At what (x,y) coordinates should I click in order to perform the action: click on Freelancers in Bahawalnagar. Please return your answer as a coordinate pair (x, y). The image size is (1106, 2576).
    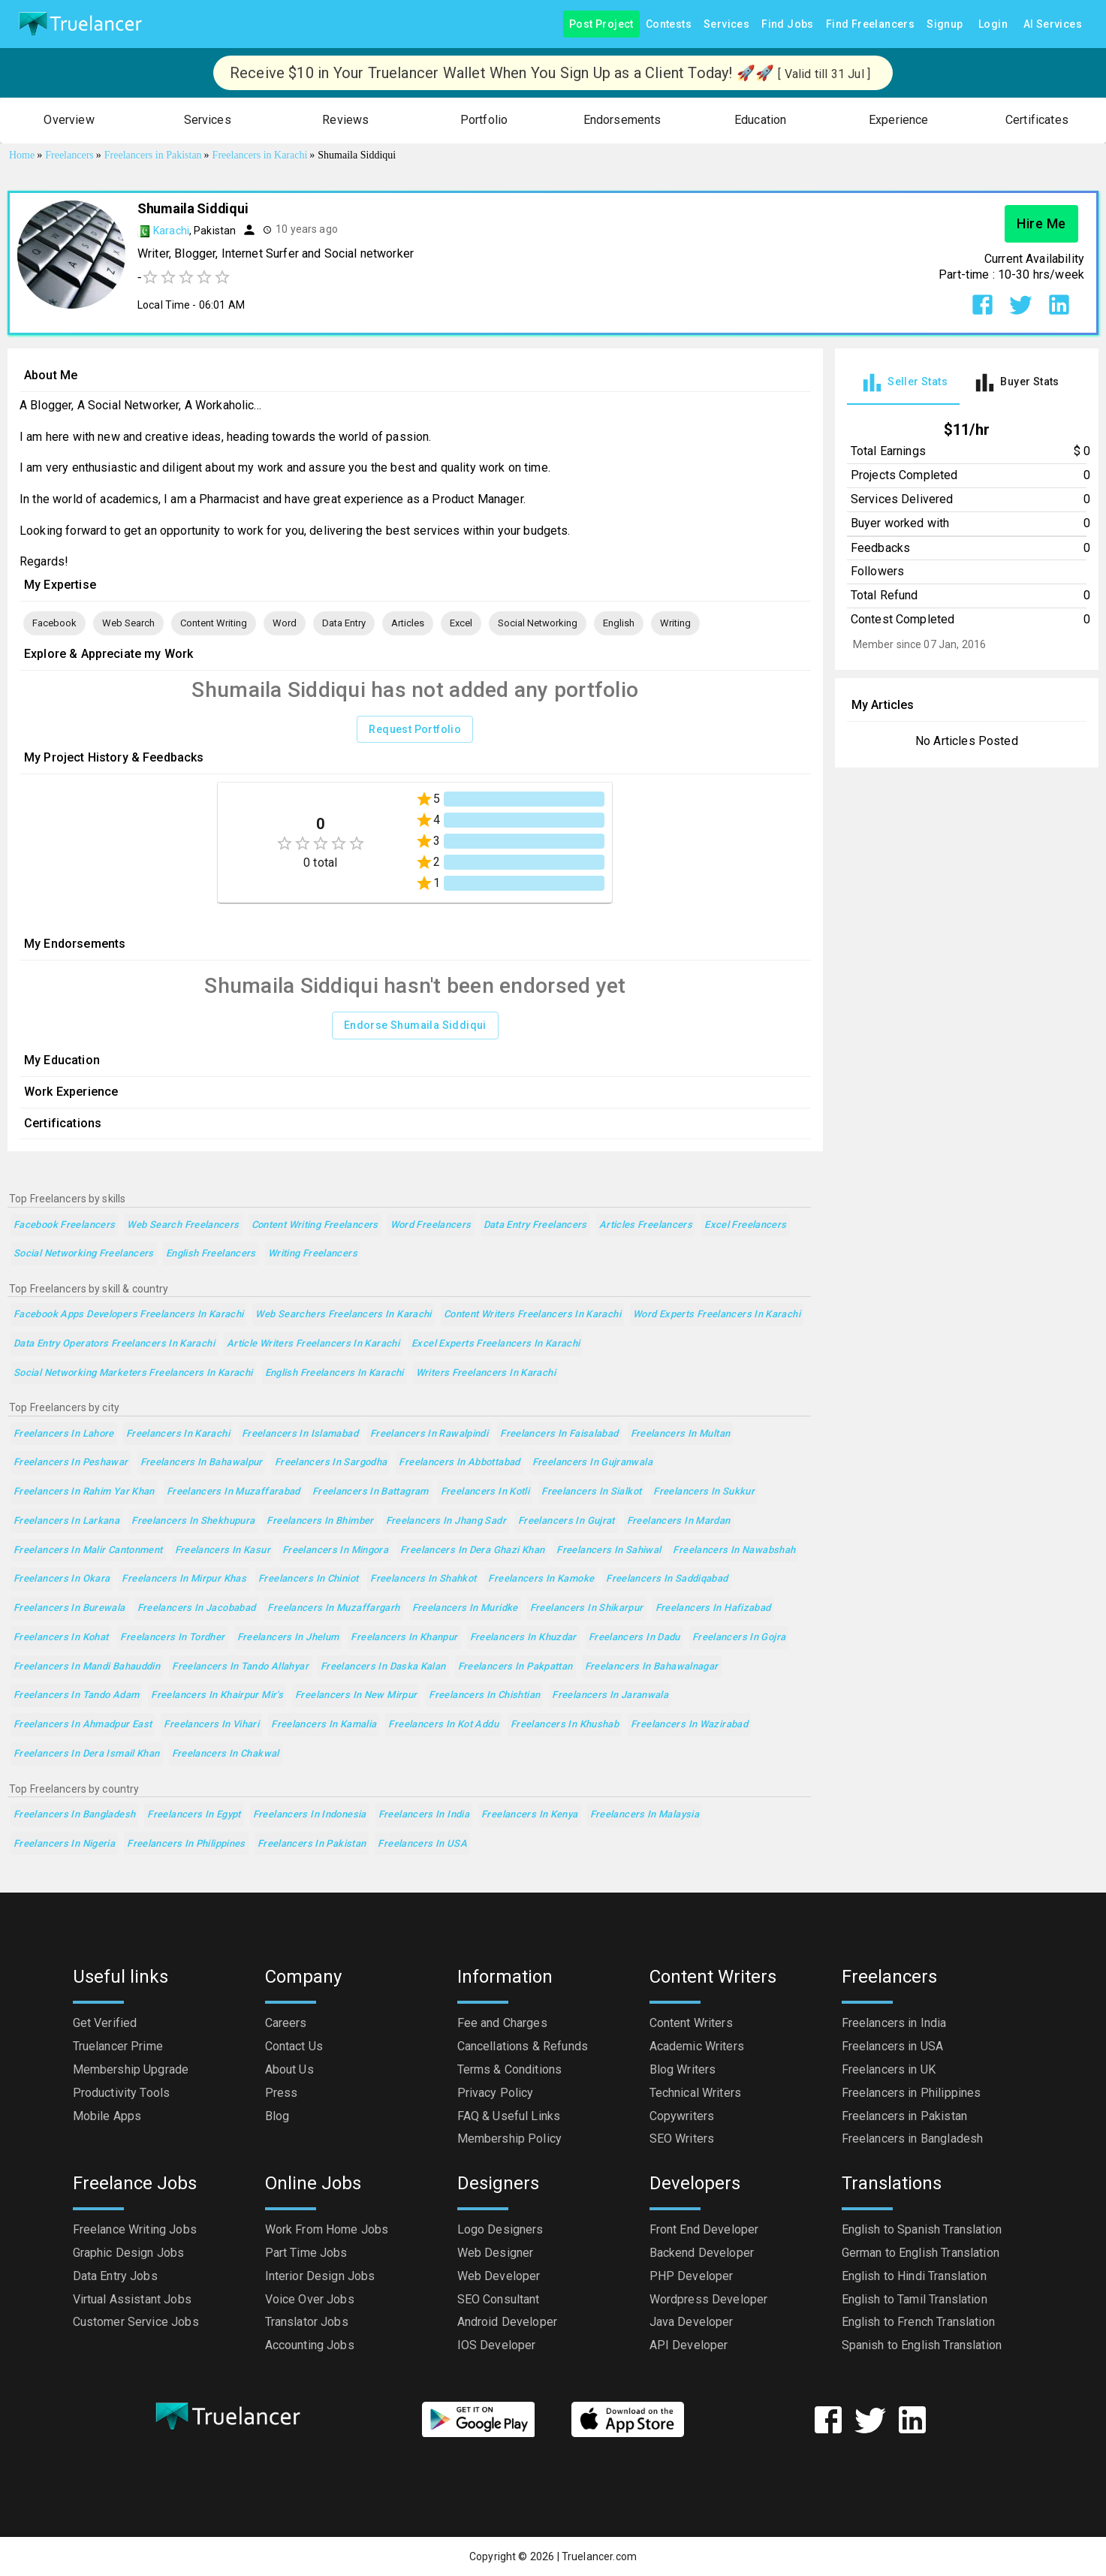
    Looking at the image, I should click on (652, 1667).